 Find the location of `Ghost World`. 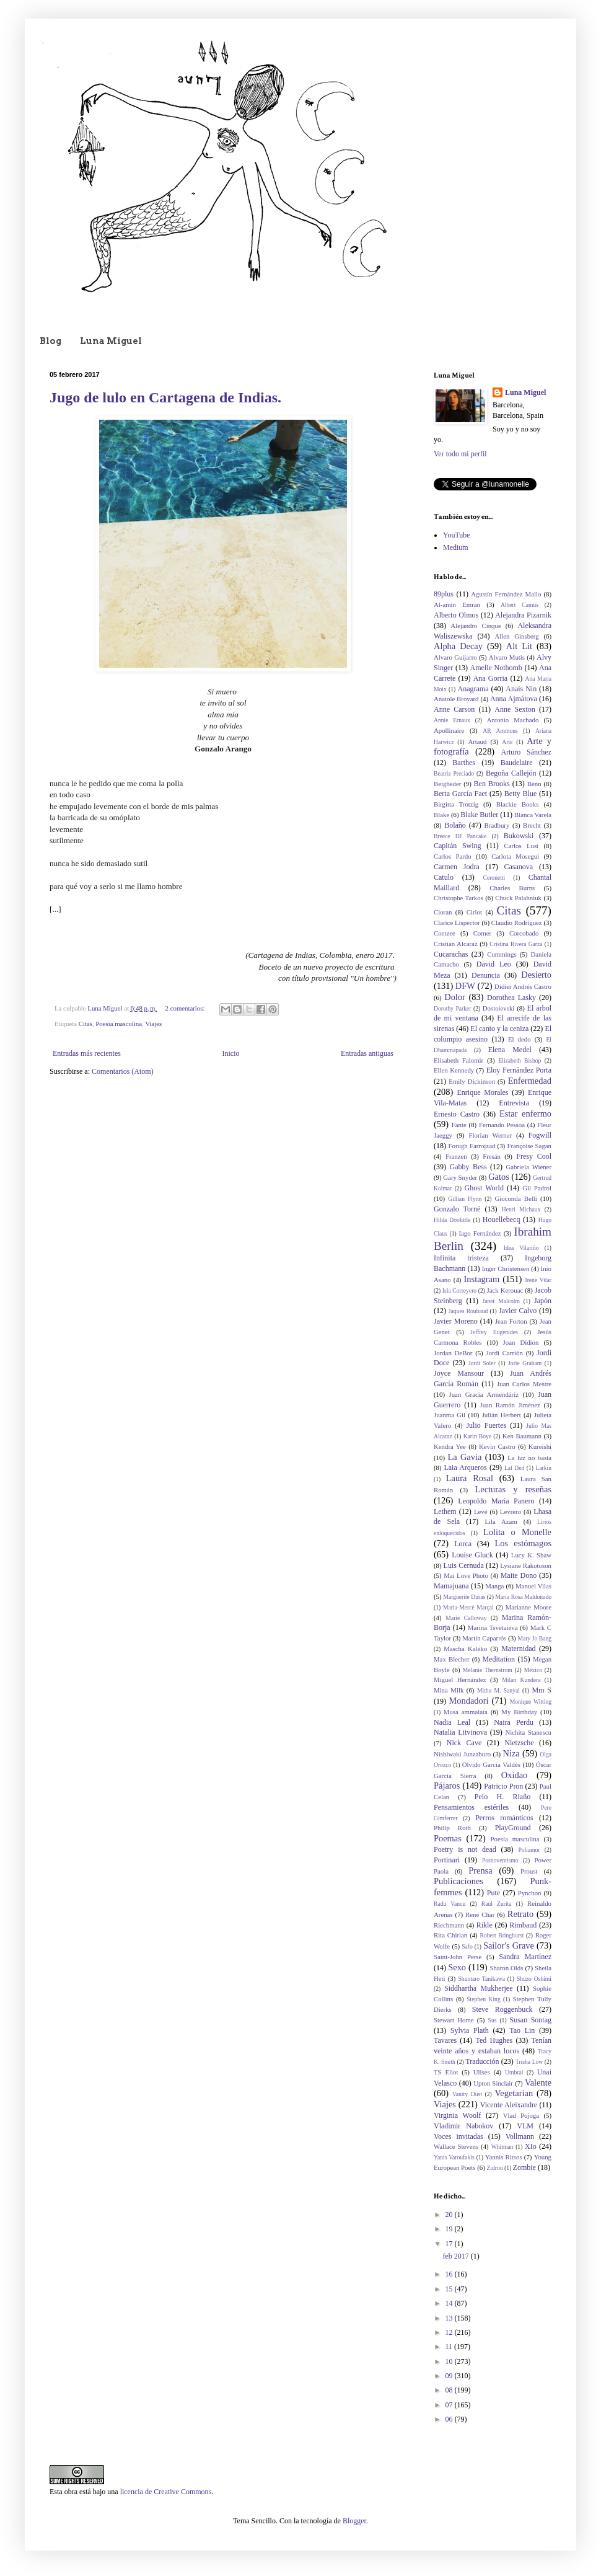

Ghost World is located at coordinates (484, 1188).